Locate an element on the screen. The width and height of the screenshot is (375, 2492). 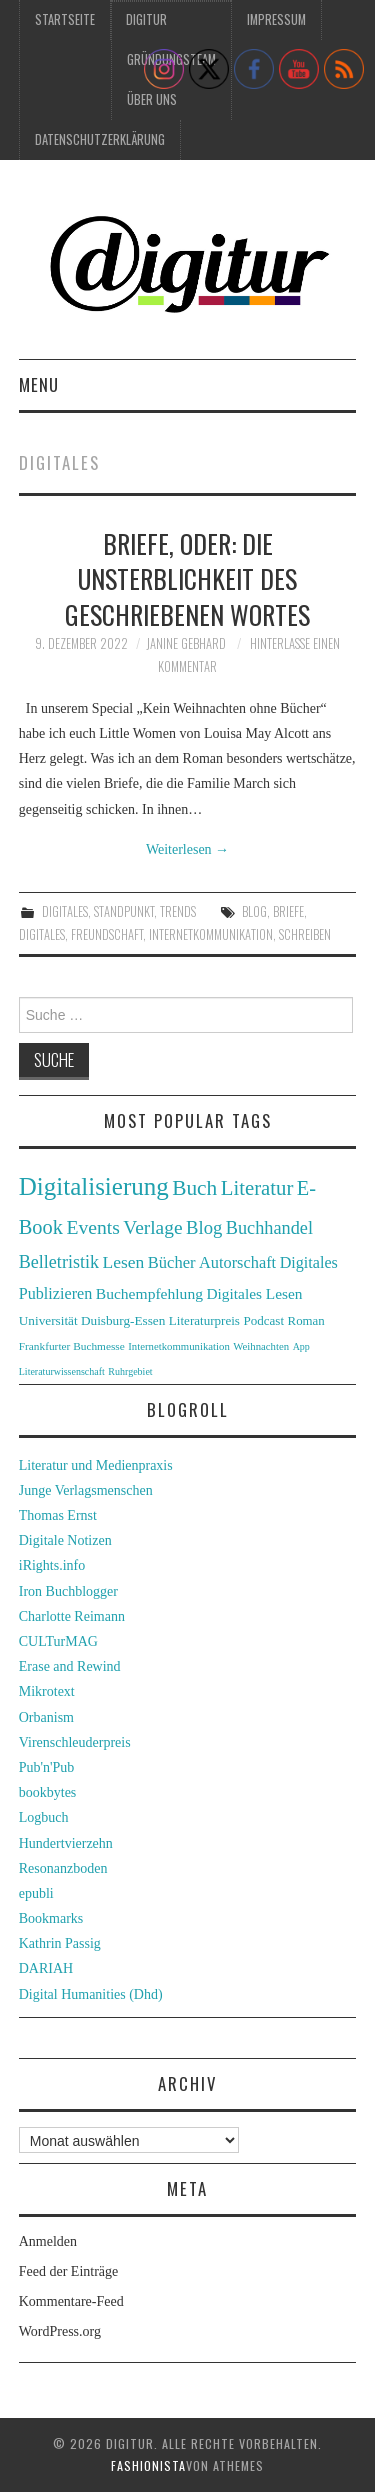
Literatur [Literatur (82 Einträge)] is located at coordinates (257, 1188).